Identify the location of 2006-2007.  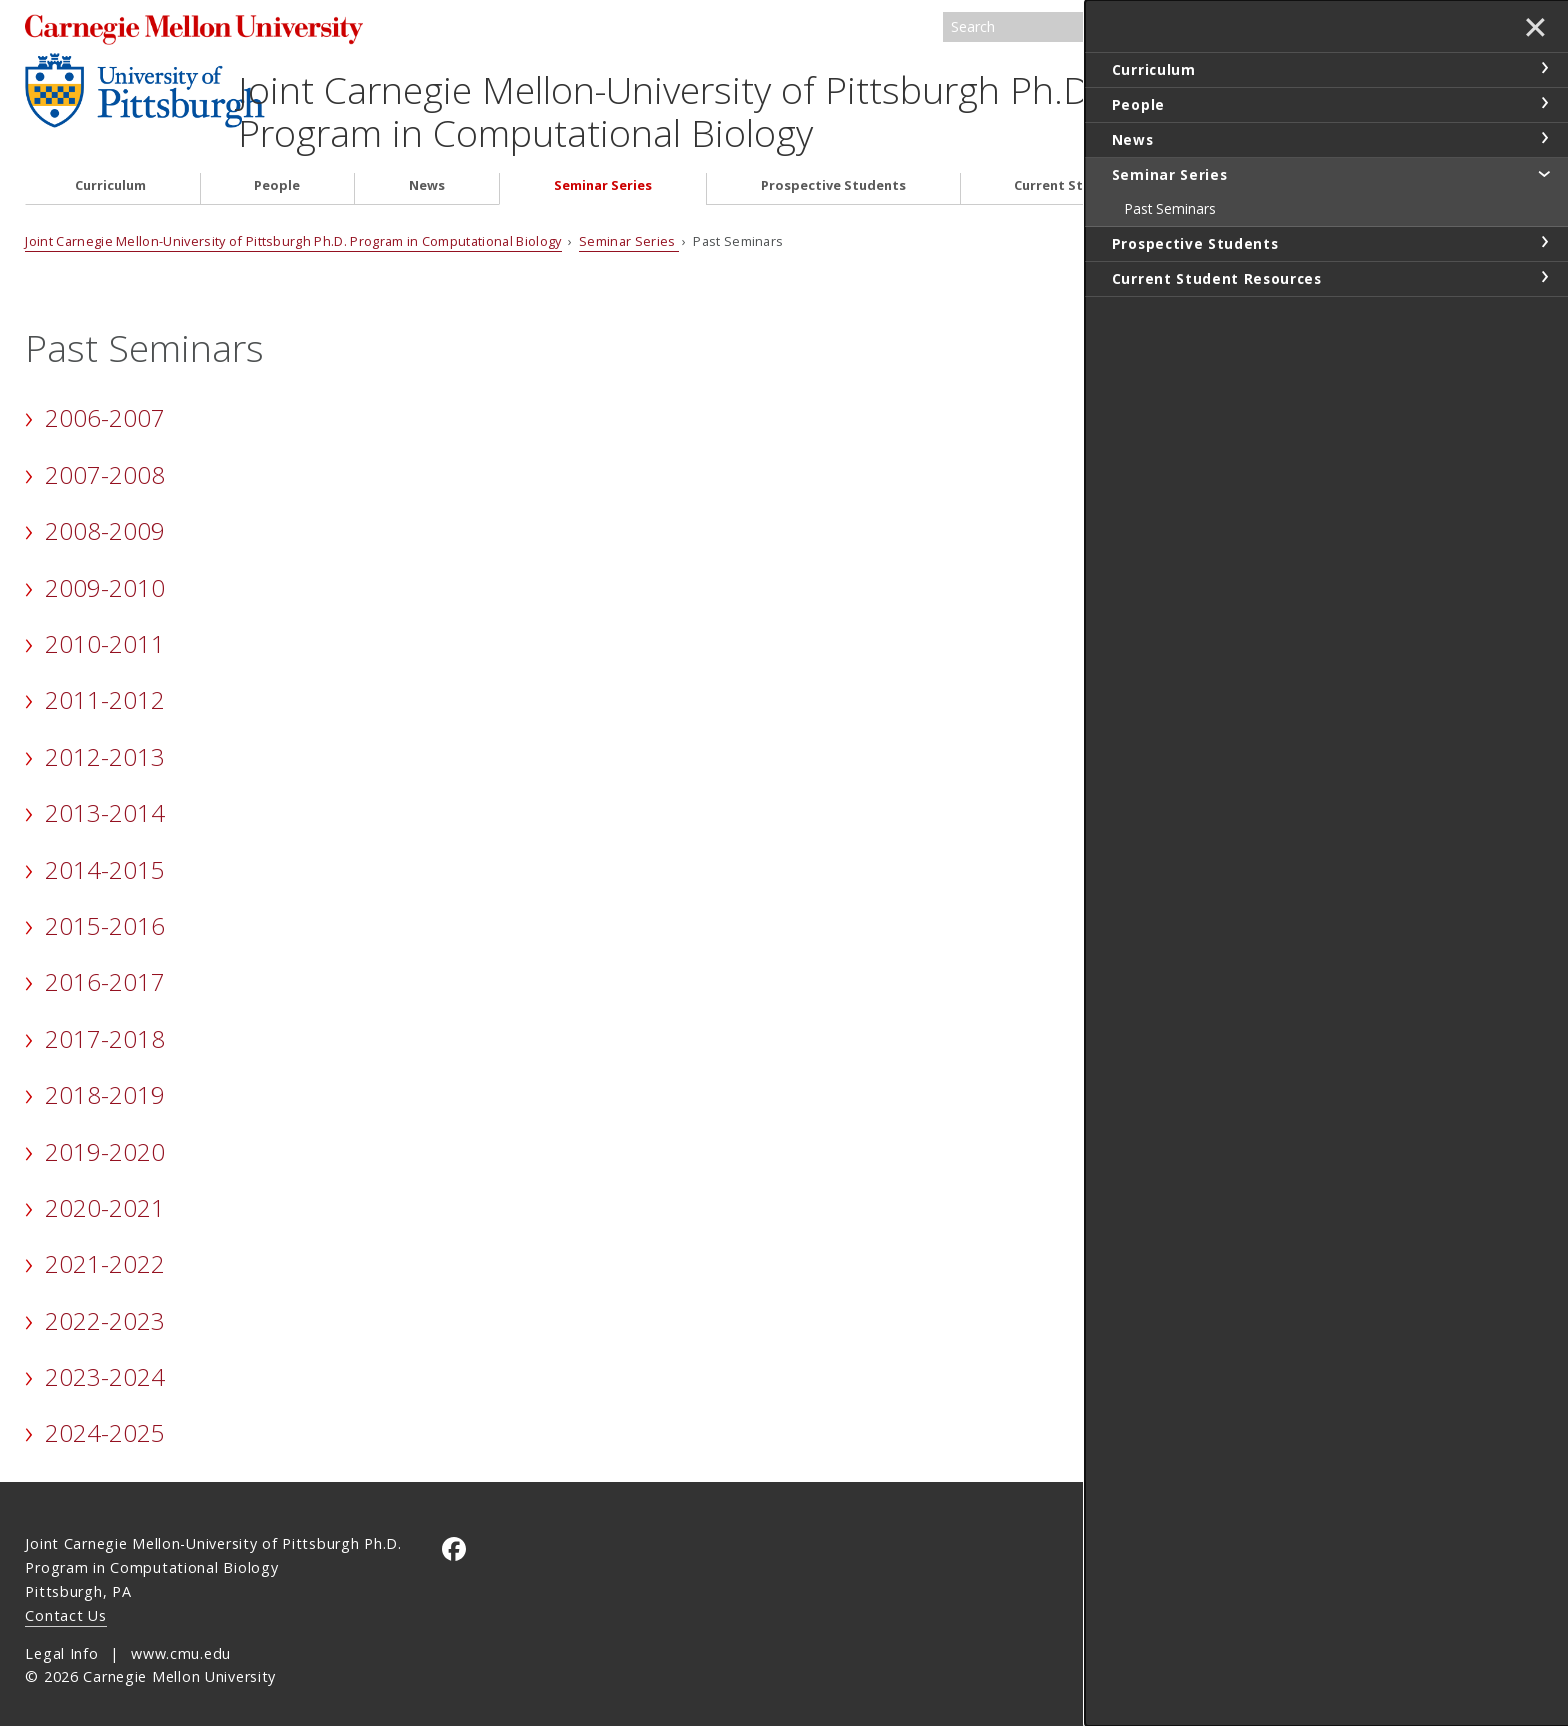
(105, 404).